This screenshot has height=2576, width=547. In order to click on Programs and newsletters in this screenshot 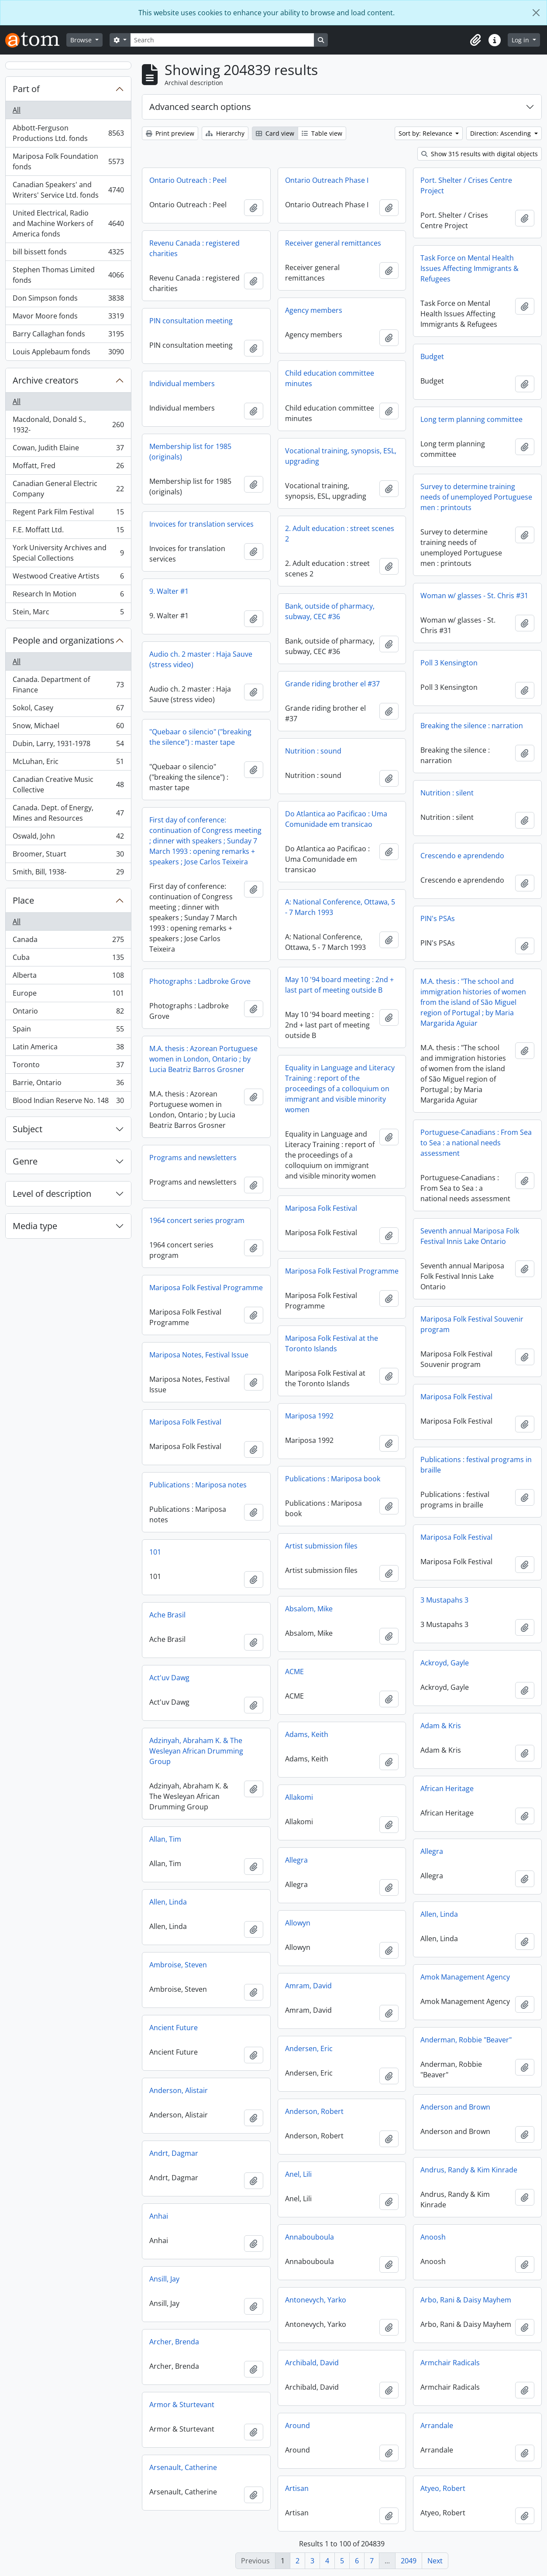, I will do `click(193, 1157)`.